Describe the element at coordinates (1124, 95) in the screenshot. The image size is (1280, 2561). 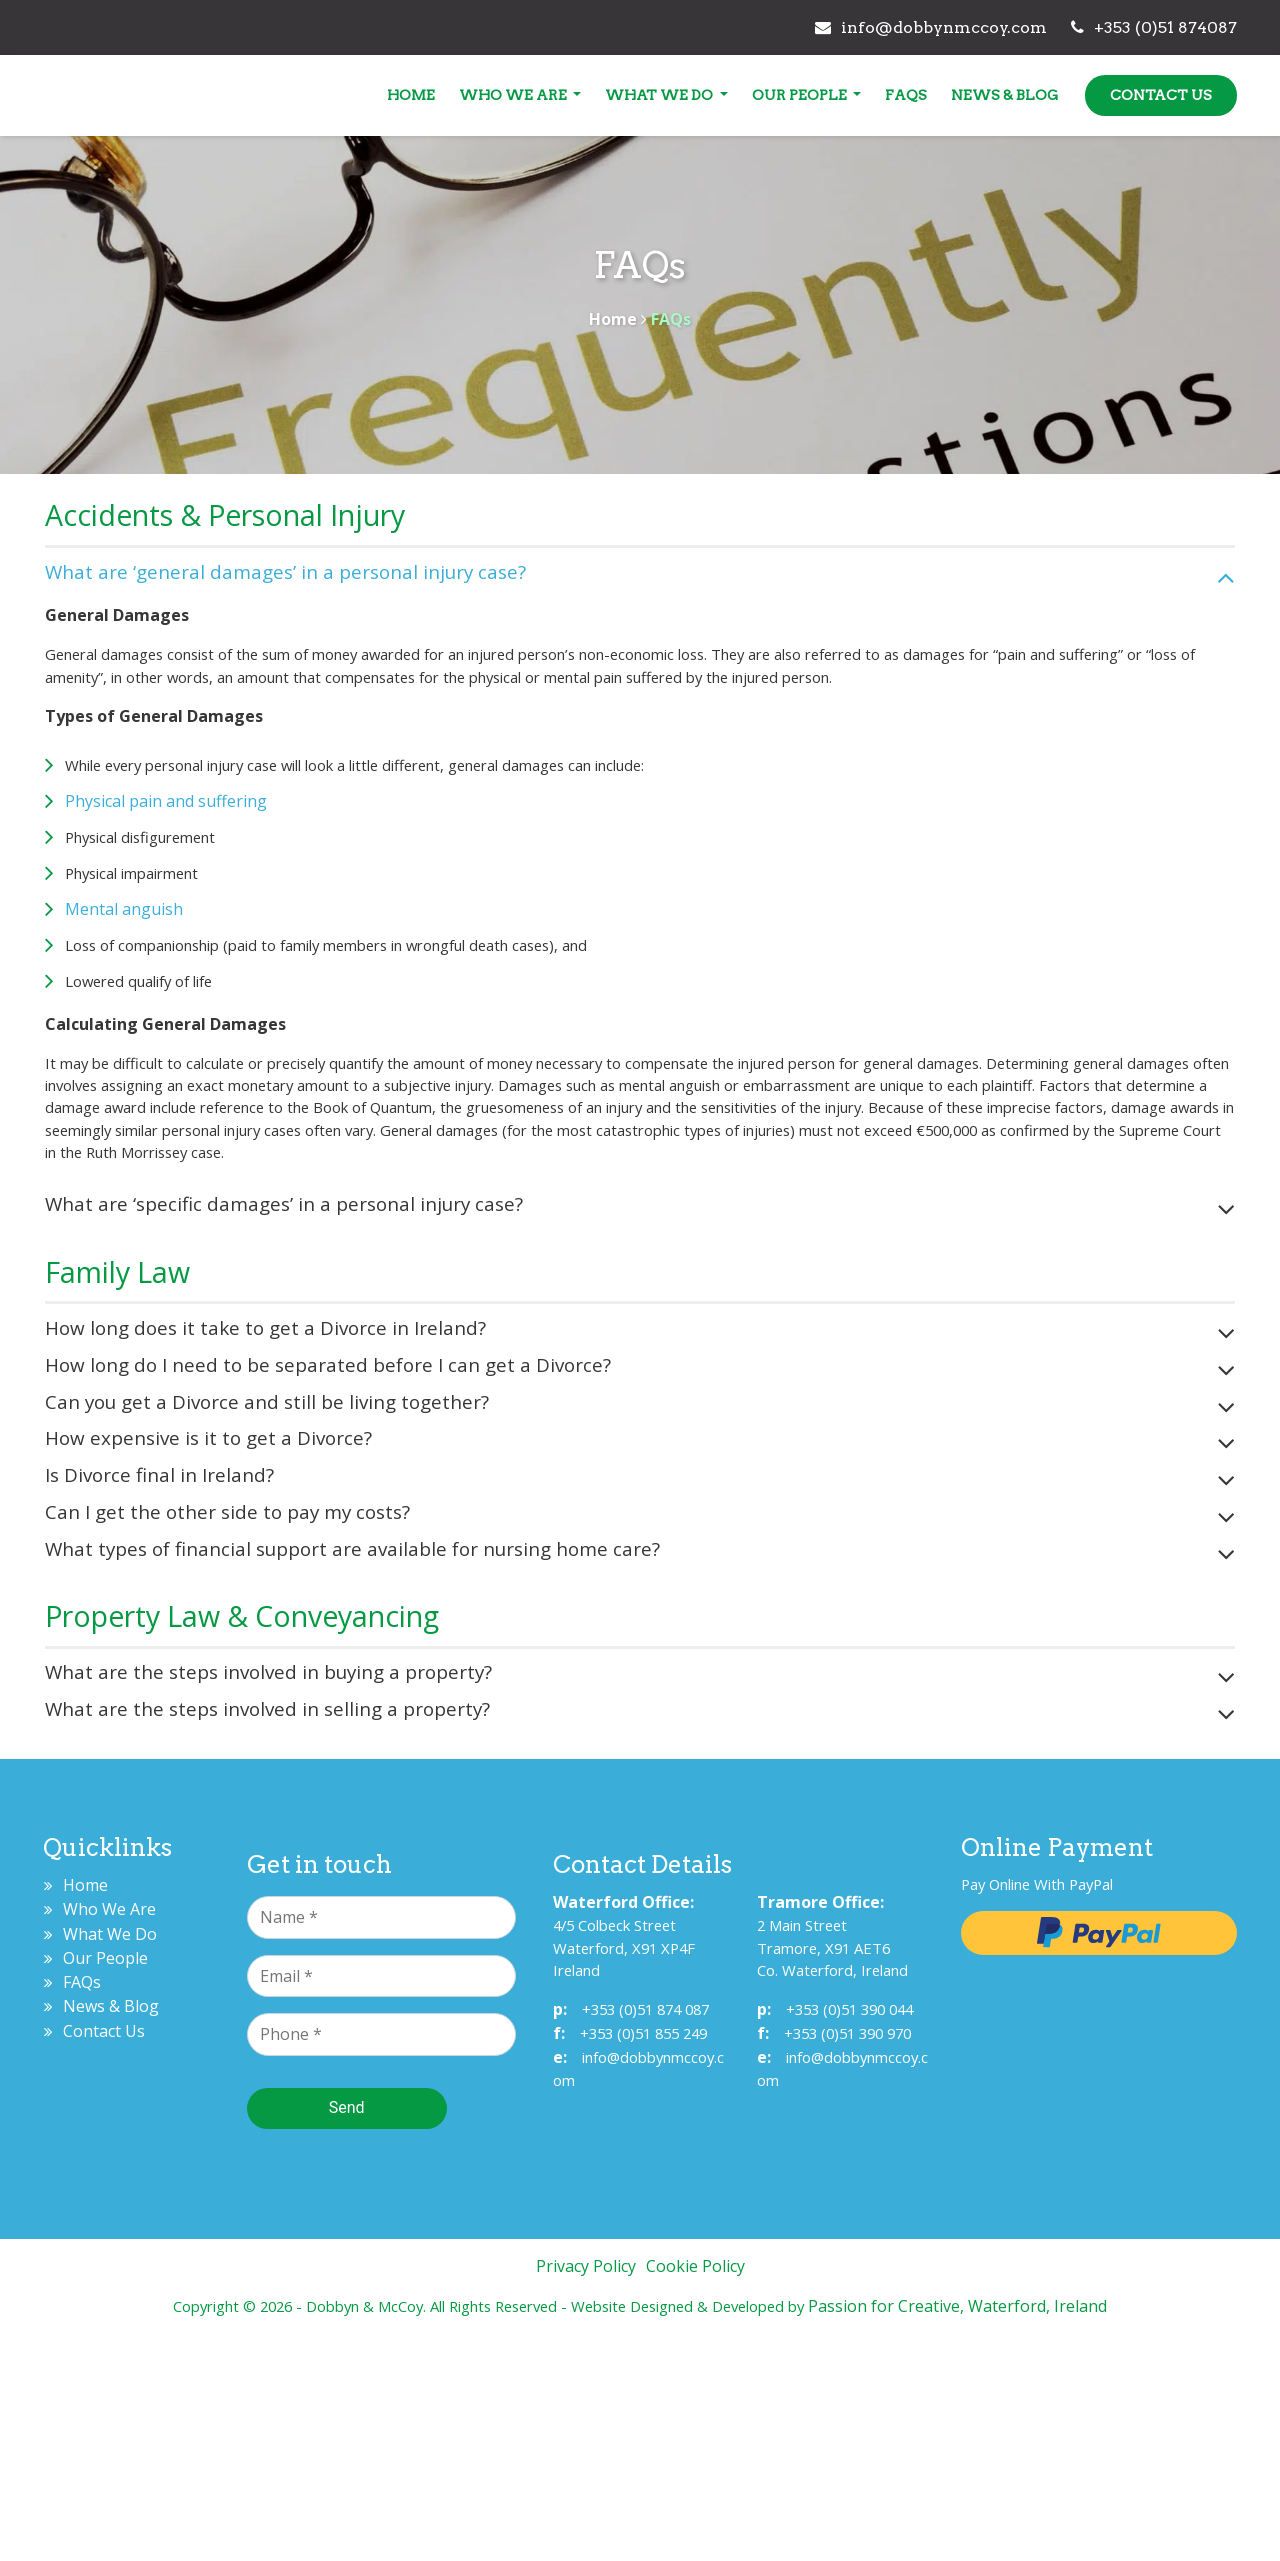
I see `Contact Us` at that location.